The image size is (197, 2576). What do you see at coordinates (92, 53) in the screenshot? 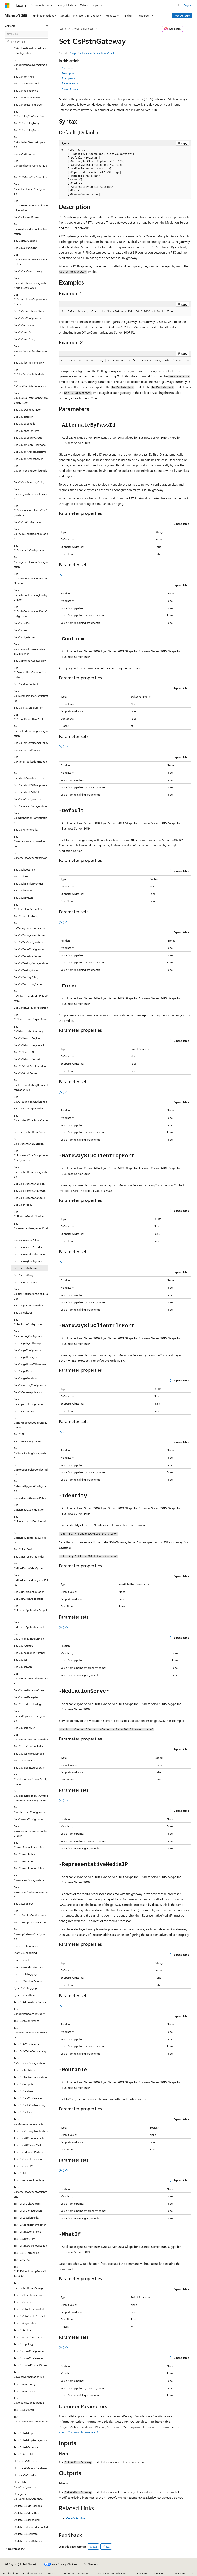
I see `Skype for Business Server PowerShell` at bounding box center [92, 53].